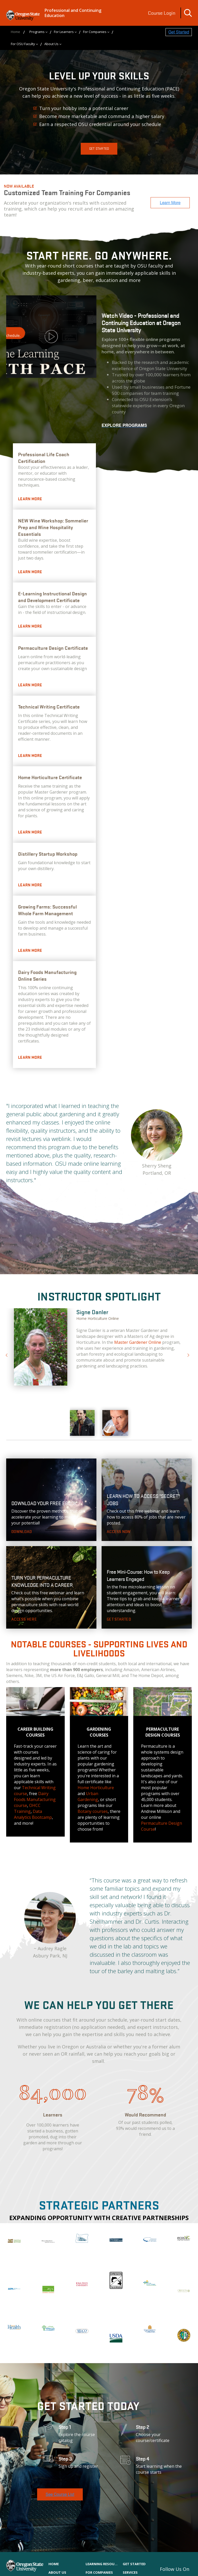  What do you see at coordinates (24, 1619) in the screenshot?
I see `Access Here` at bounding box center [24, 1619].